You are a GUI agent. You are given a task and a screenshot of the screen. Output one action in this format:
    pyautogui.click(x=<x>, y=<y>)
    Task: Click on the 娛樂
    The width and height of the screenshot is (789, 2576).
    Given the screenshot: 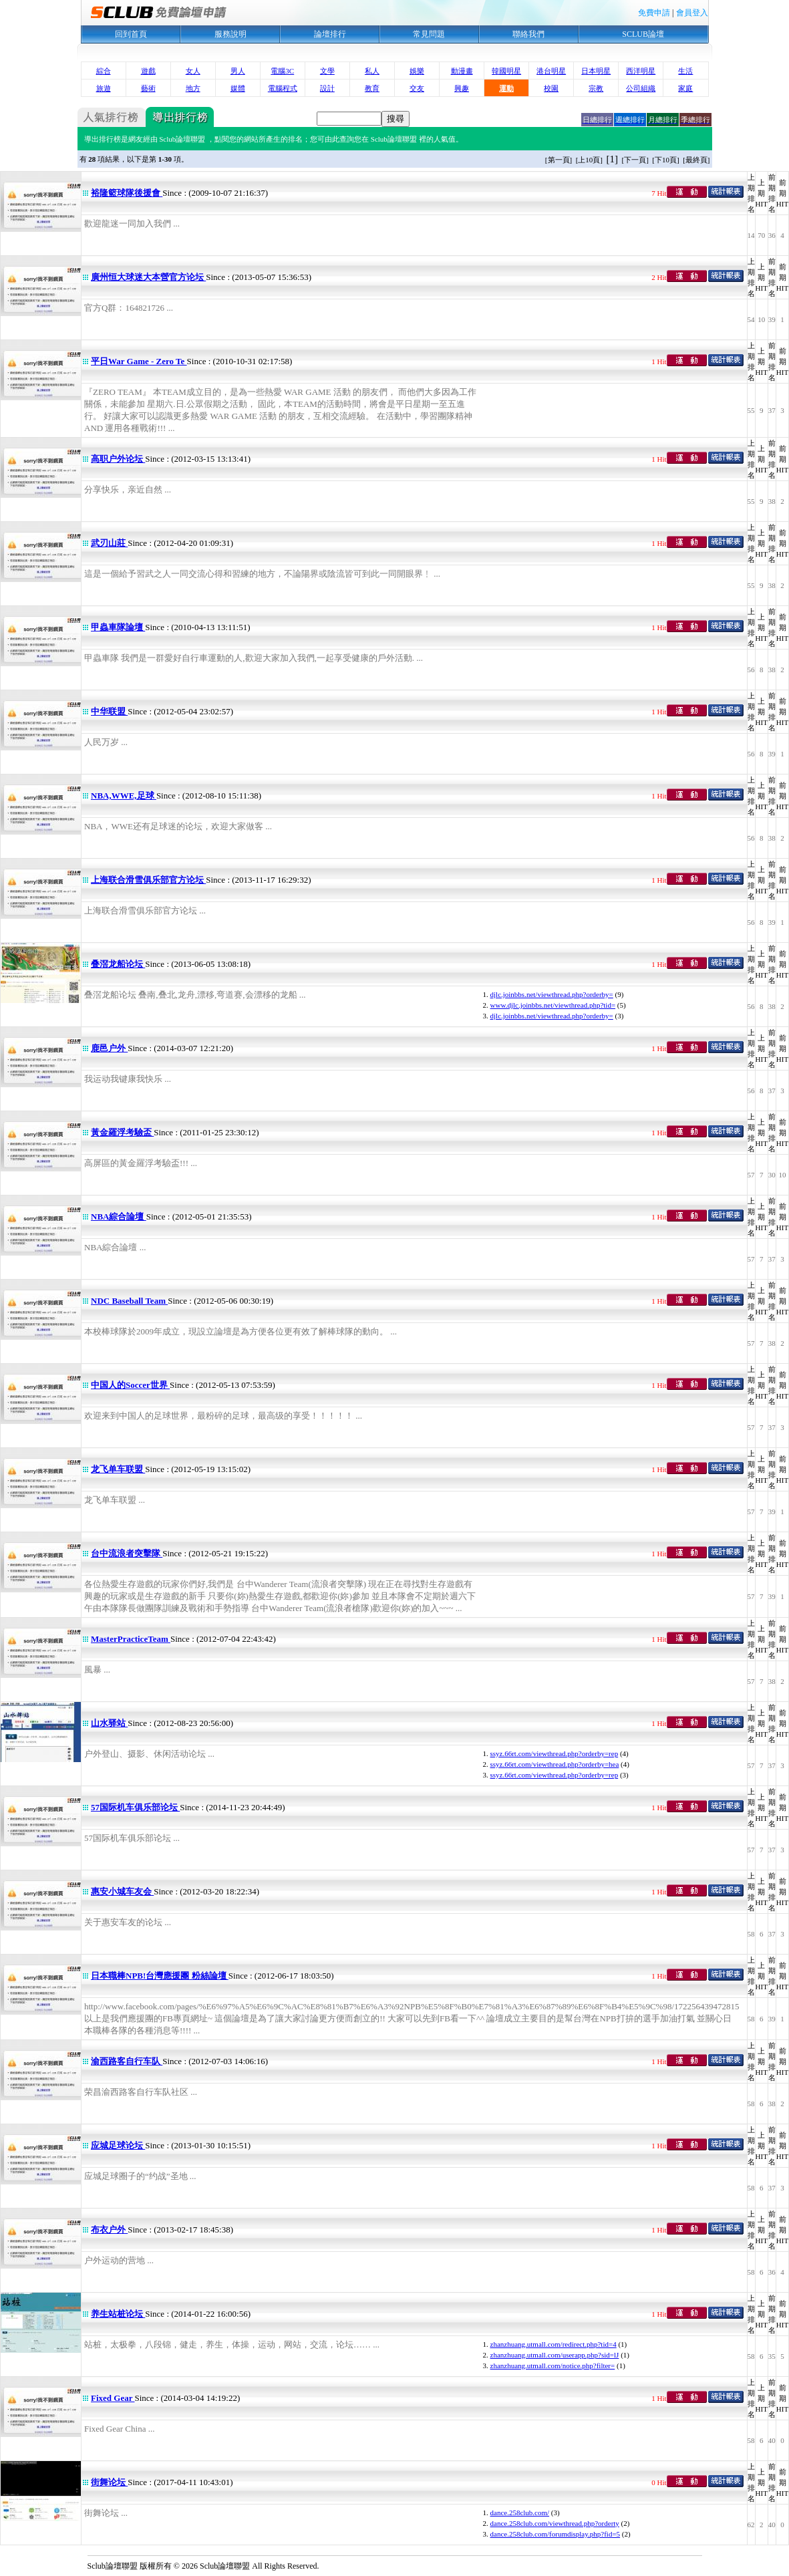 What is the action you would take?
    pyautogui.click(x=417, y=71)
    